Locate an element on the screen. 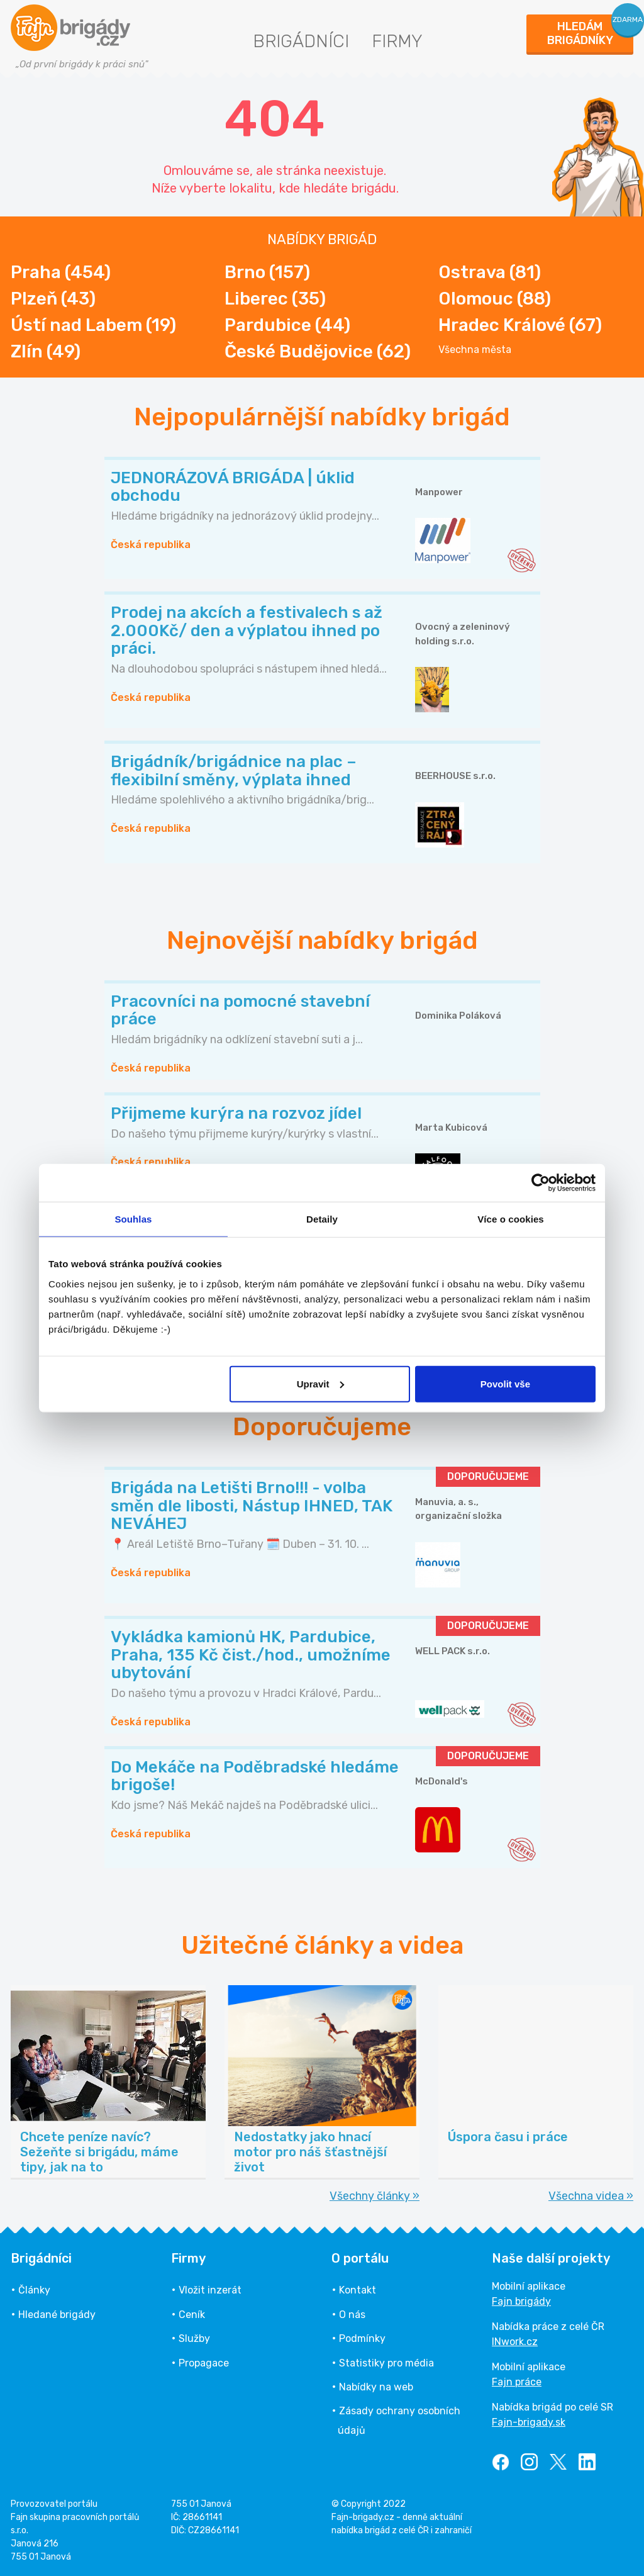  Ceník is located at coordinates (192, 2315).